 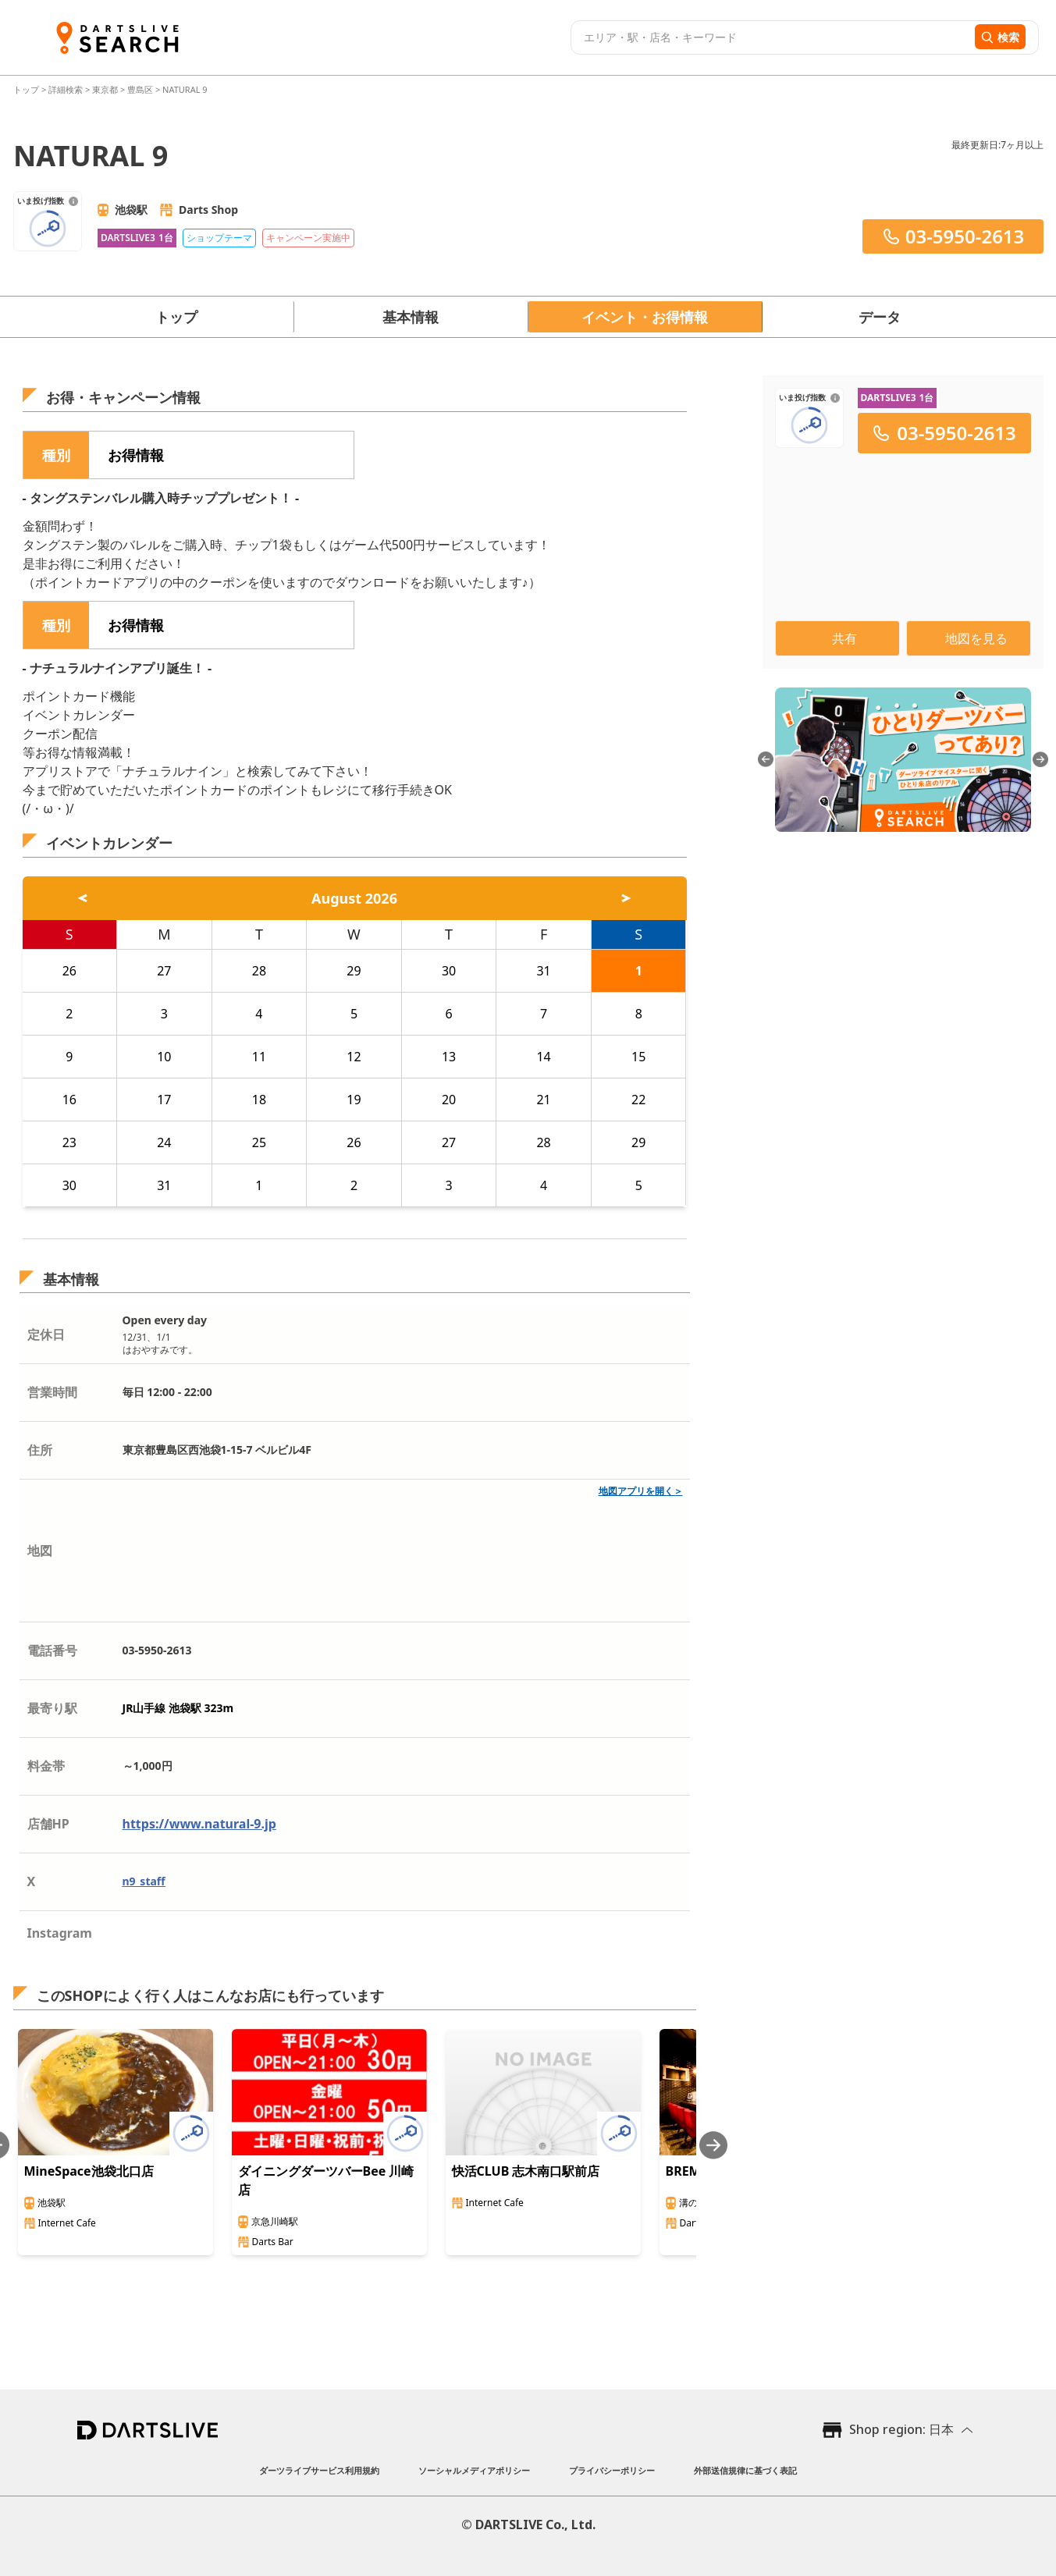 What do you see at coordinates (644, 316) in the screenshot?
I see `イベント・お得情報` at bounding box center [644, 316].